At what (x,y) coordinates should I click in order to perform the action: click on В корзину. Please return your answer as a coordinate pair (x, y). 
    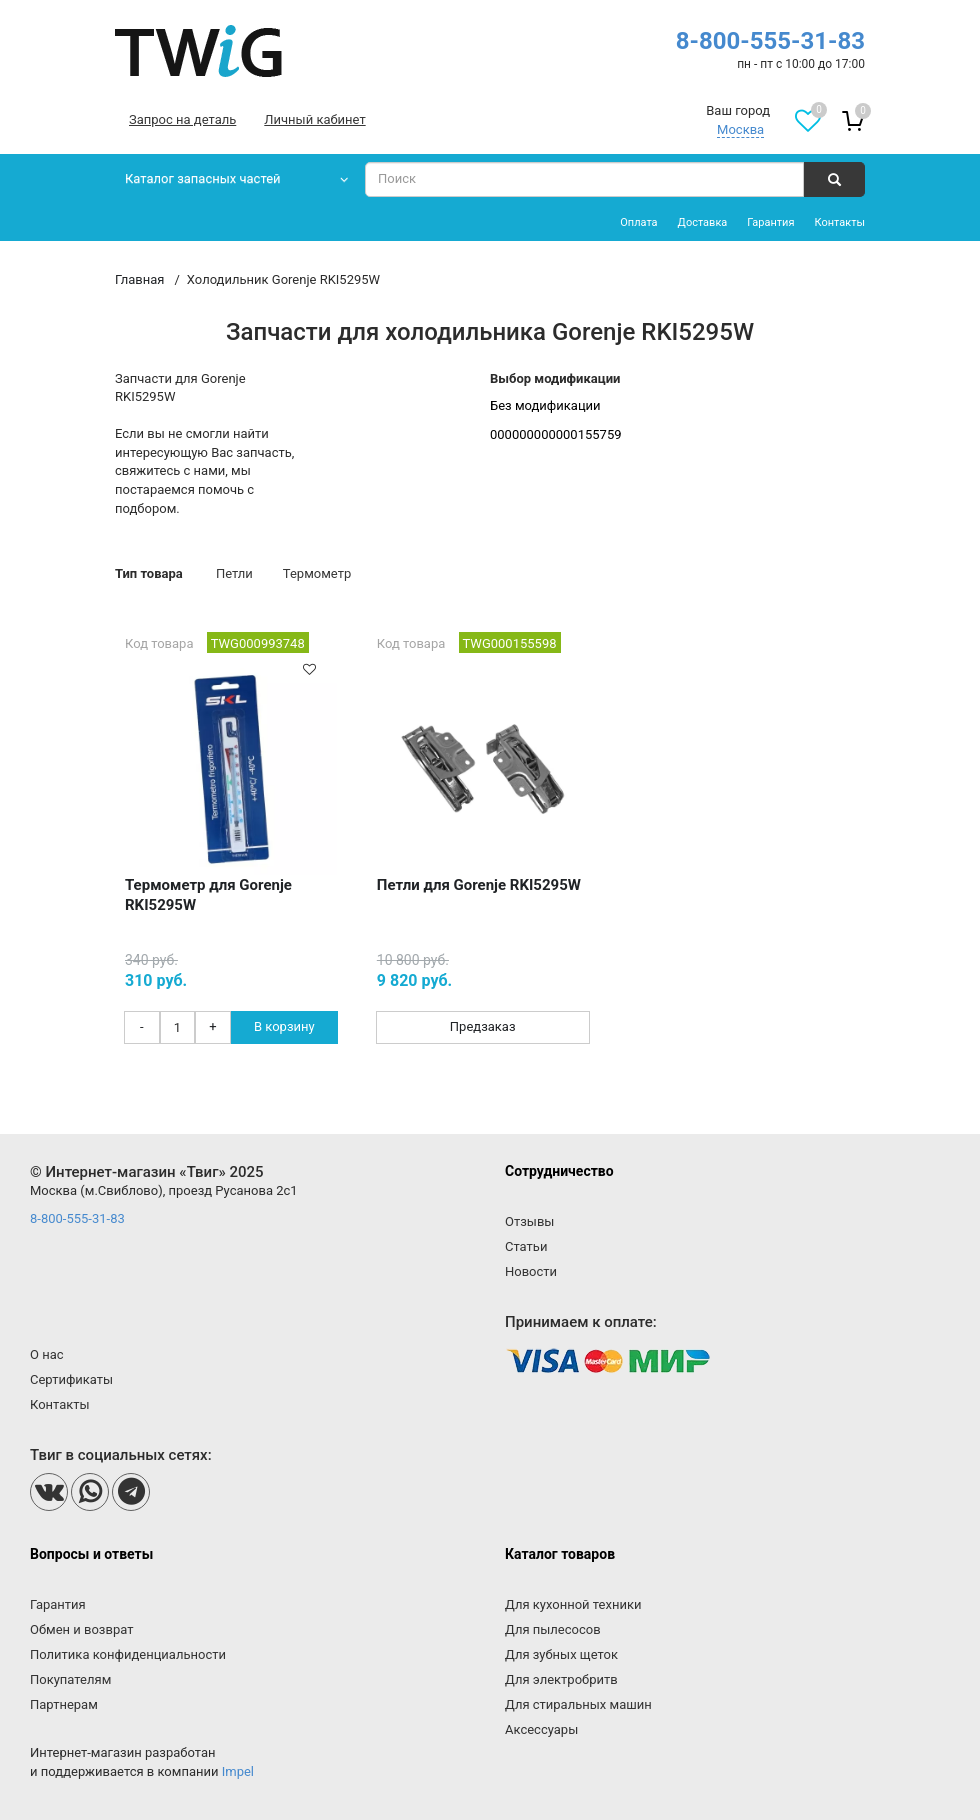
    Looking at the image, I should click on (284, 1026).